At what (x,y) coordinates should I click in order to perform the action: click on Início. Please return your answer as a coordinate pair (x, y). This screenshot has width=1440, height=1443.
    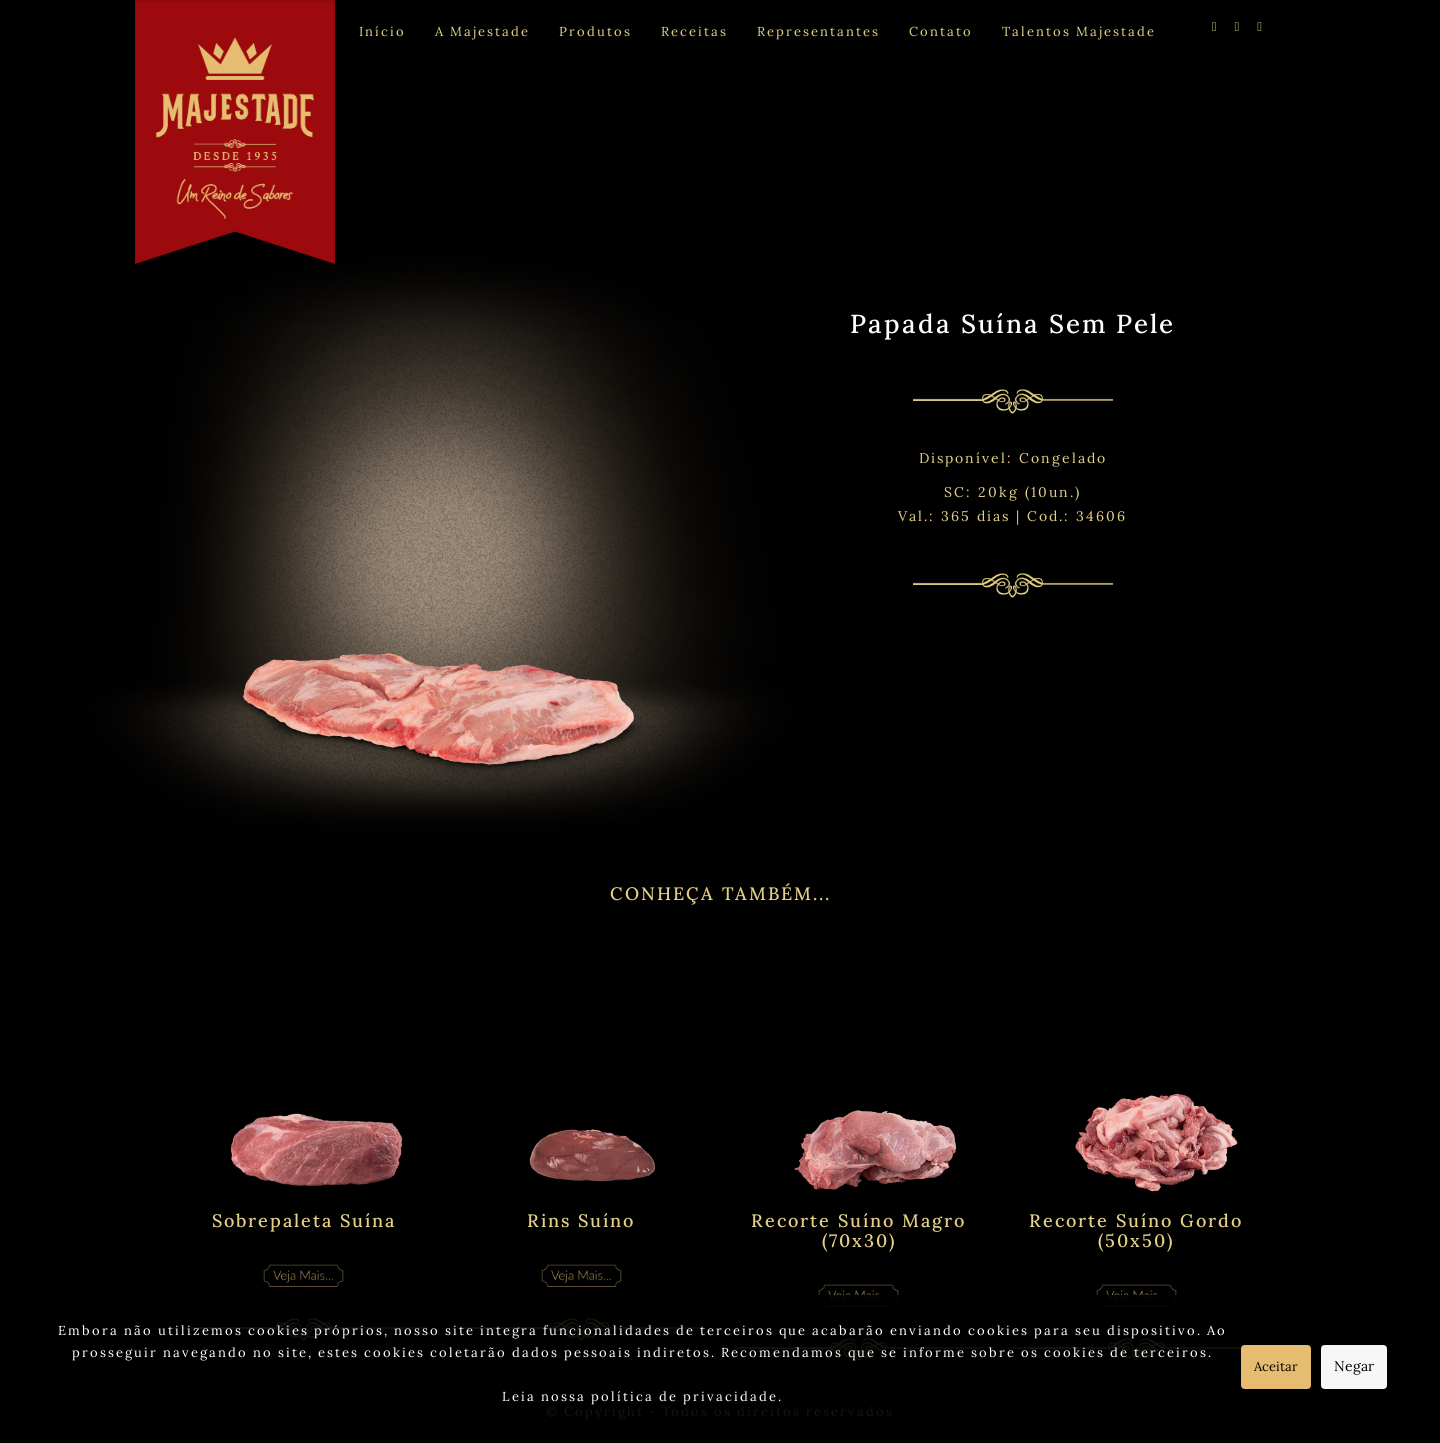
    Looking at the image, I should click on (382, 31).